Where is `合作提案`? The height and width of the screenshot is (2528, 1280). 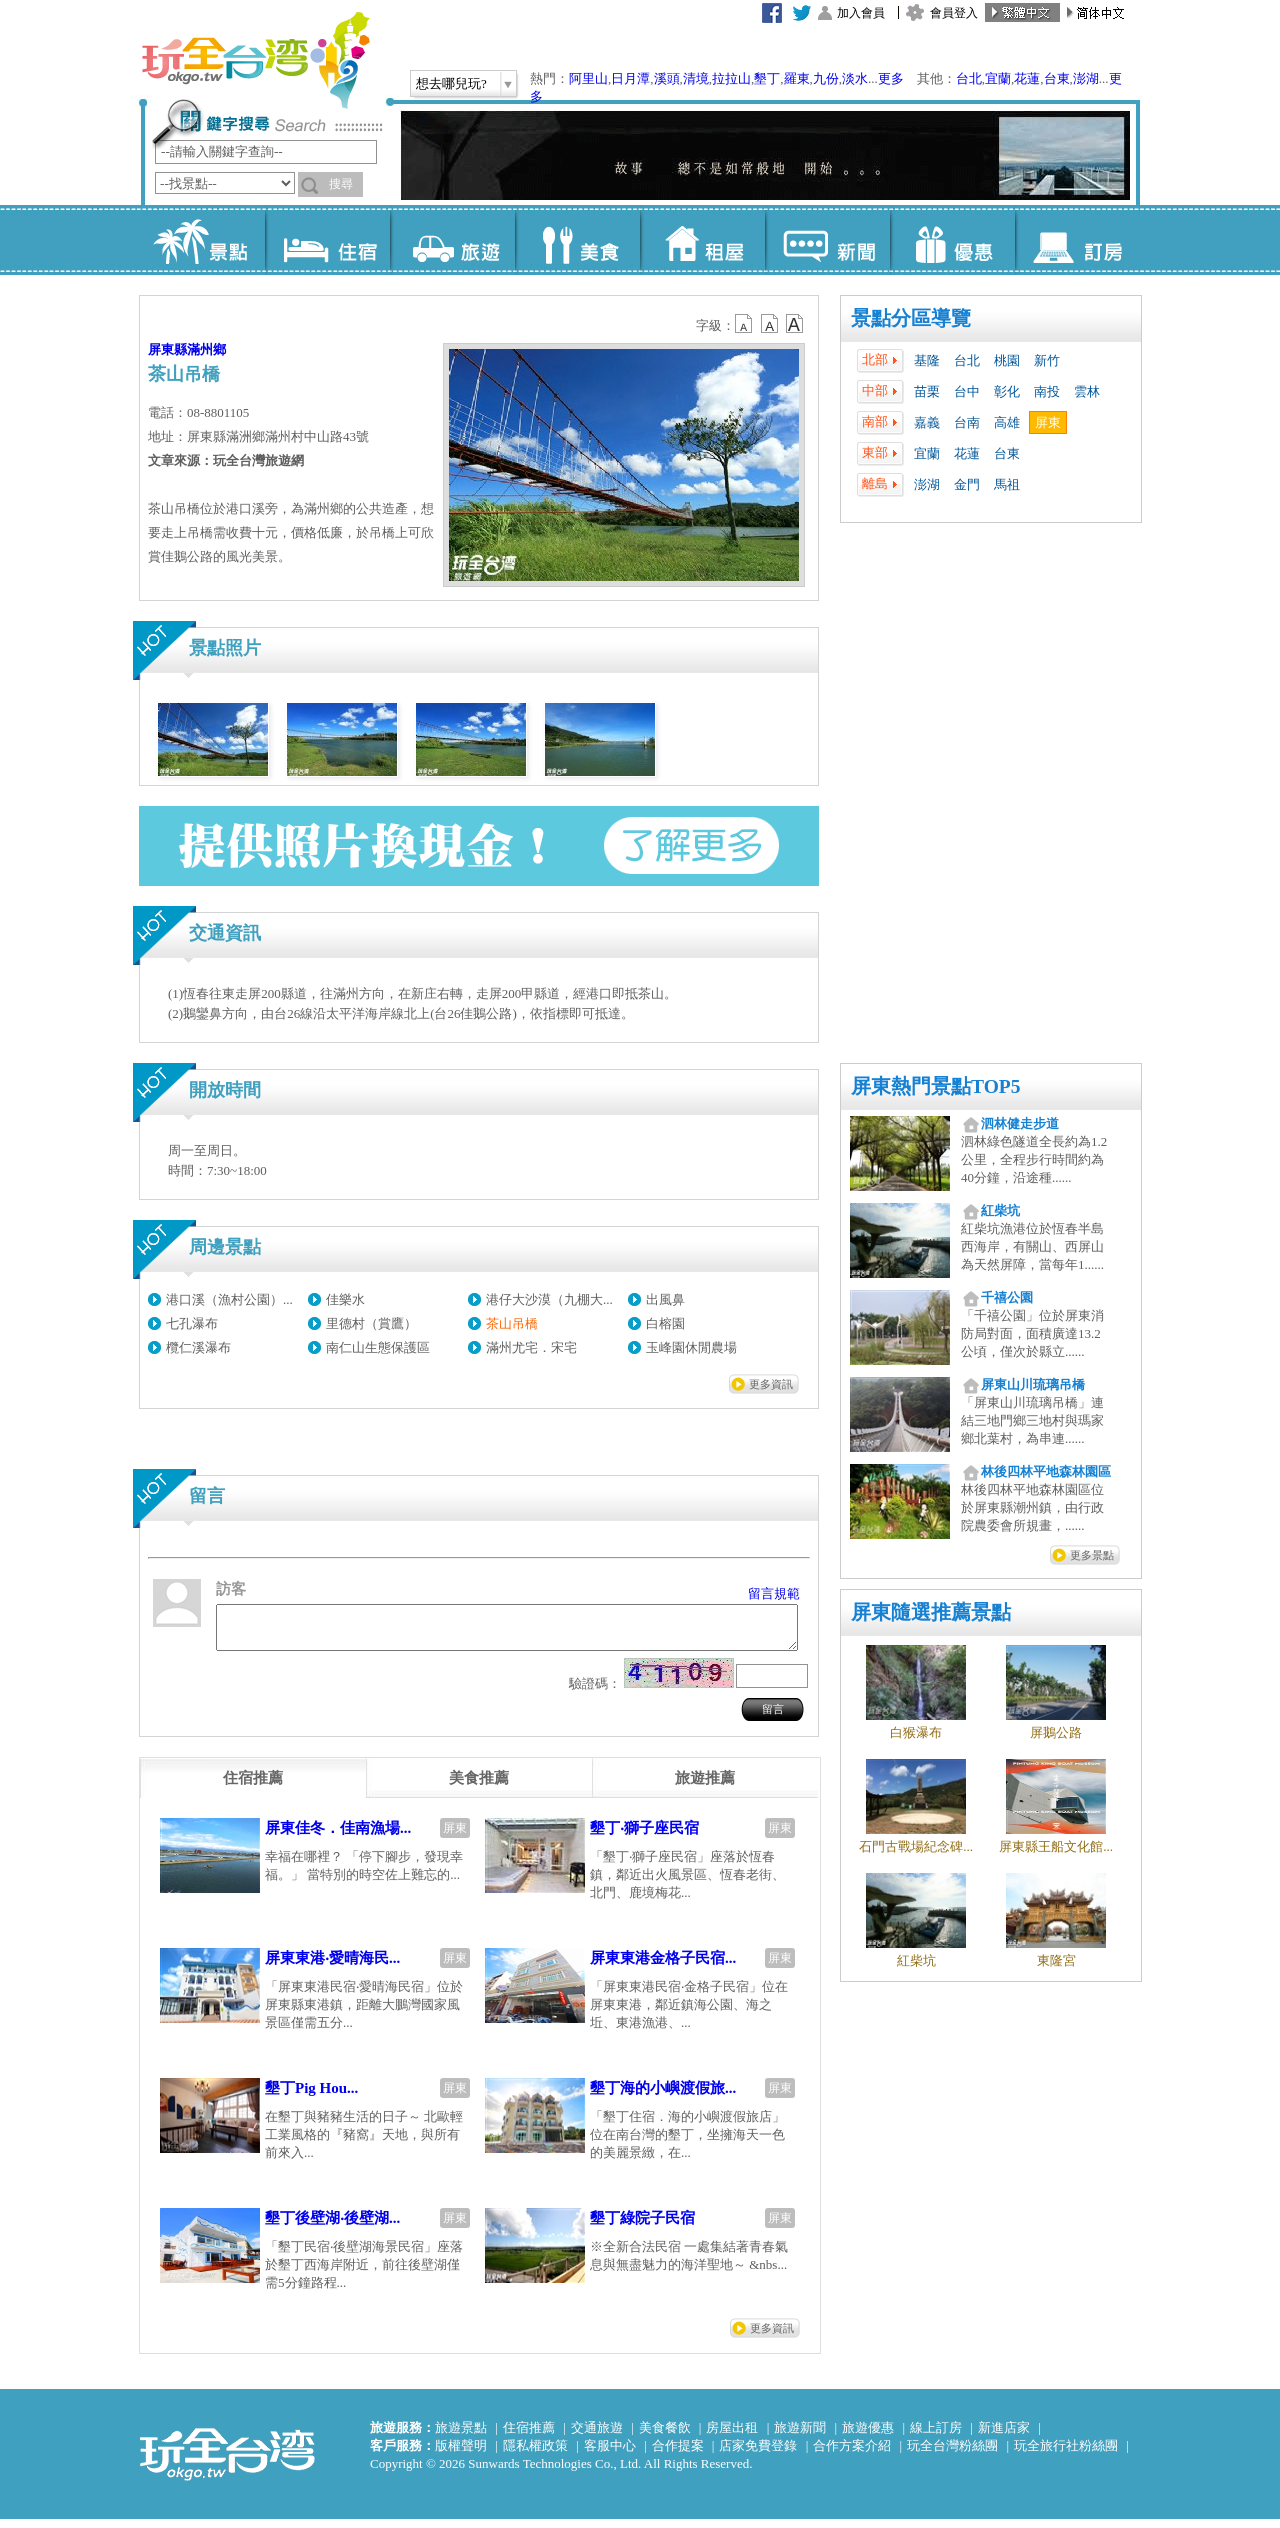
合作提案 is located at coordinates (678, 2454).